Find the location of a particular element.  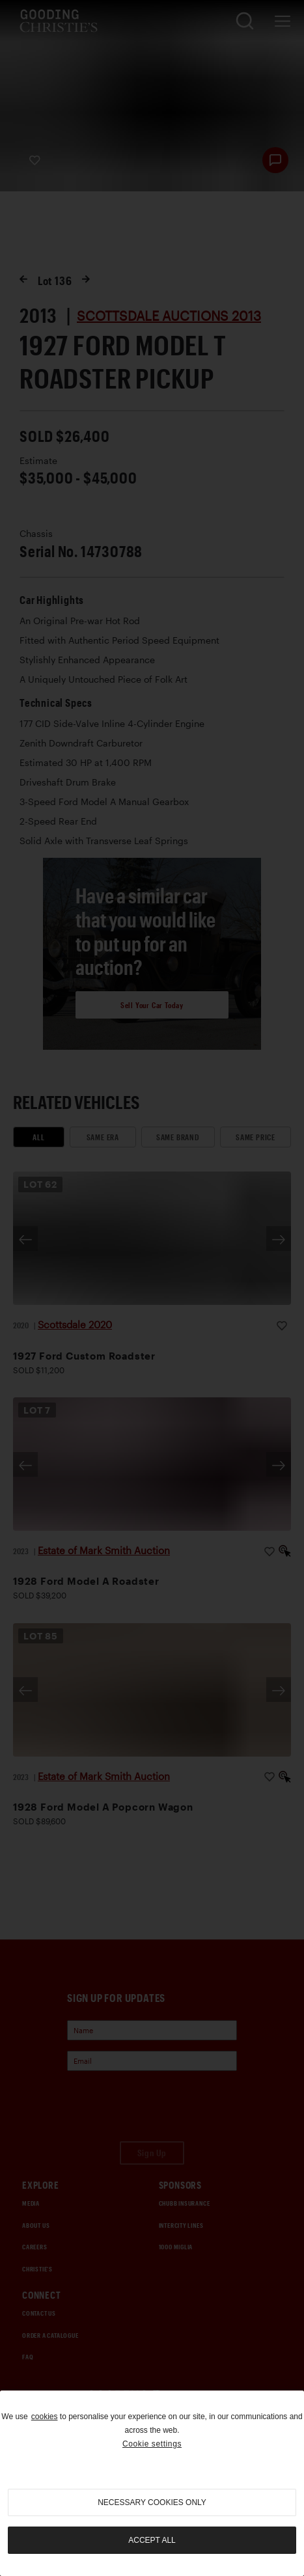

Accept all is located at coordinates (151, 2540).